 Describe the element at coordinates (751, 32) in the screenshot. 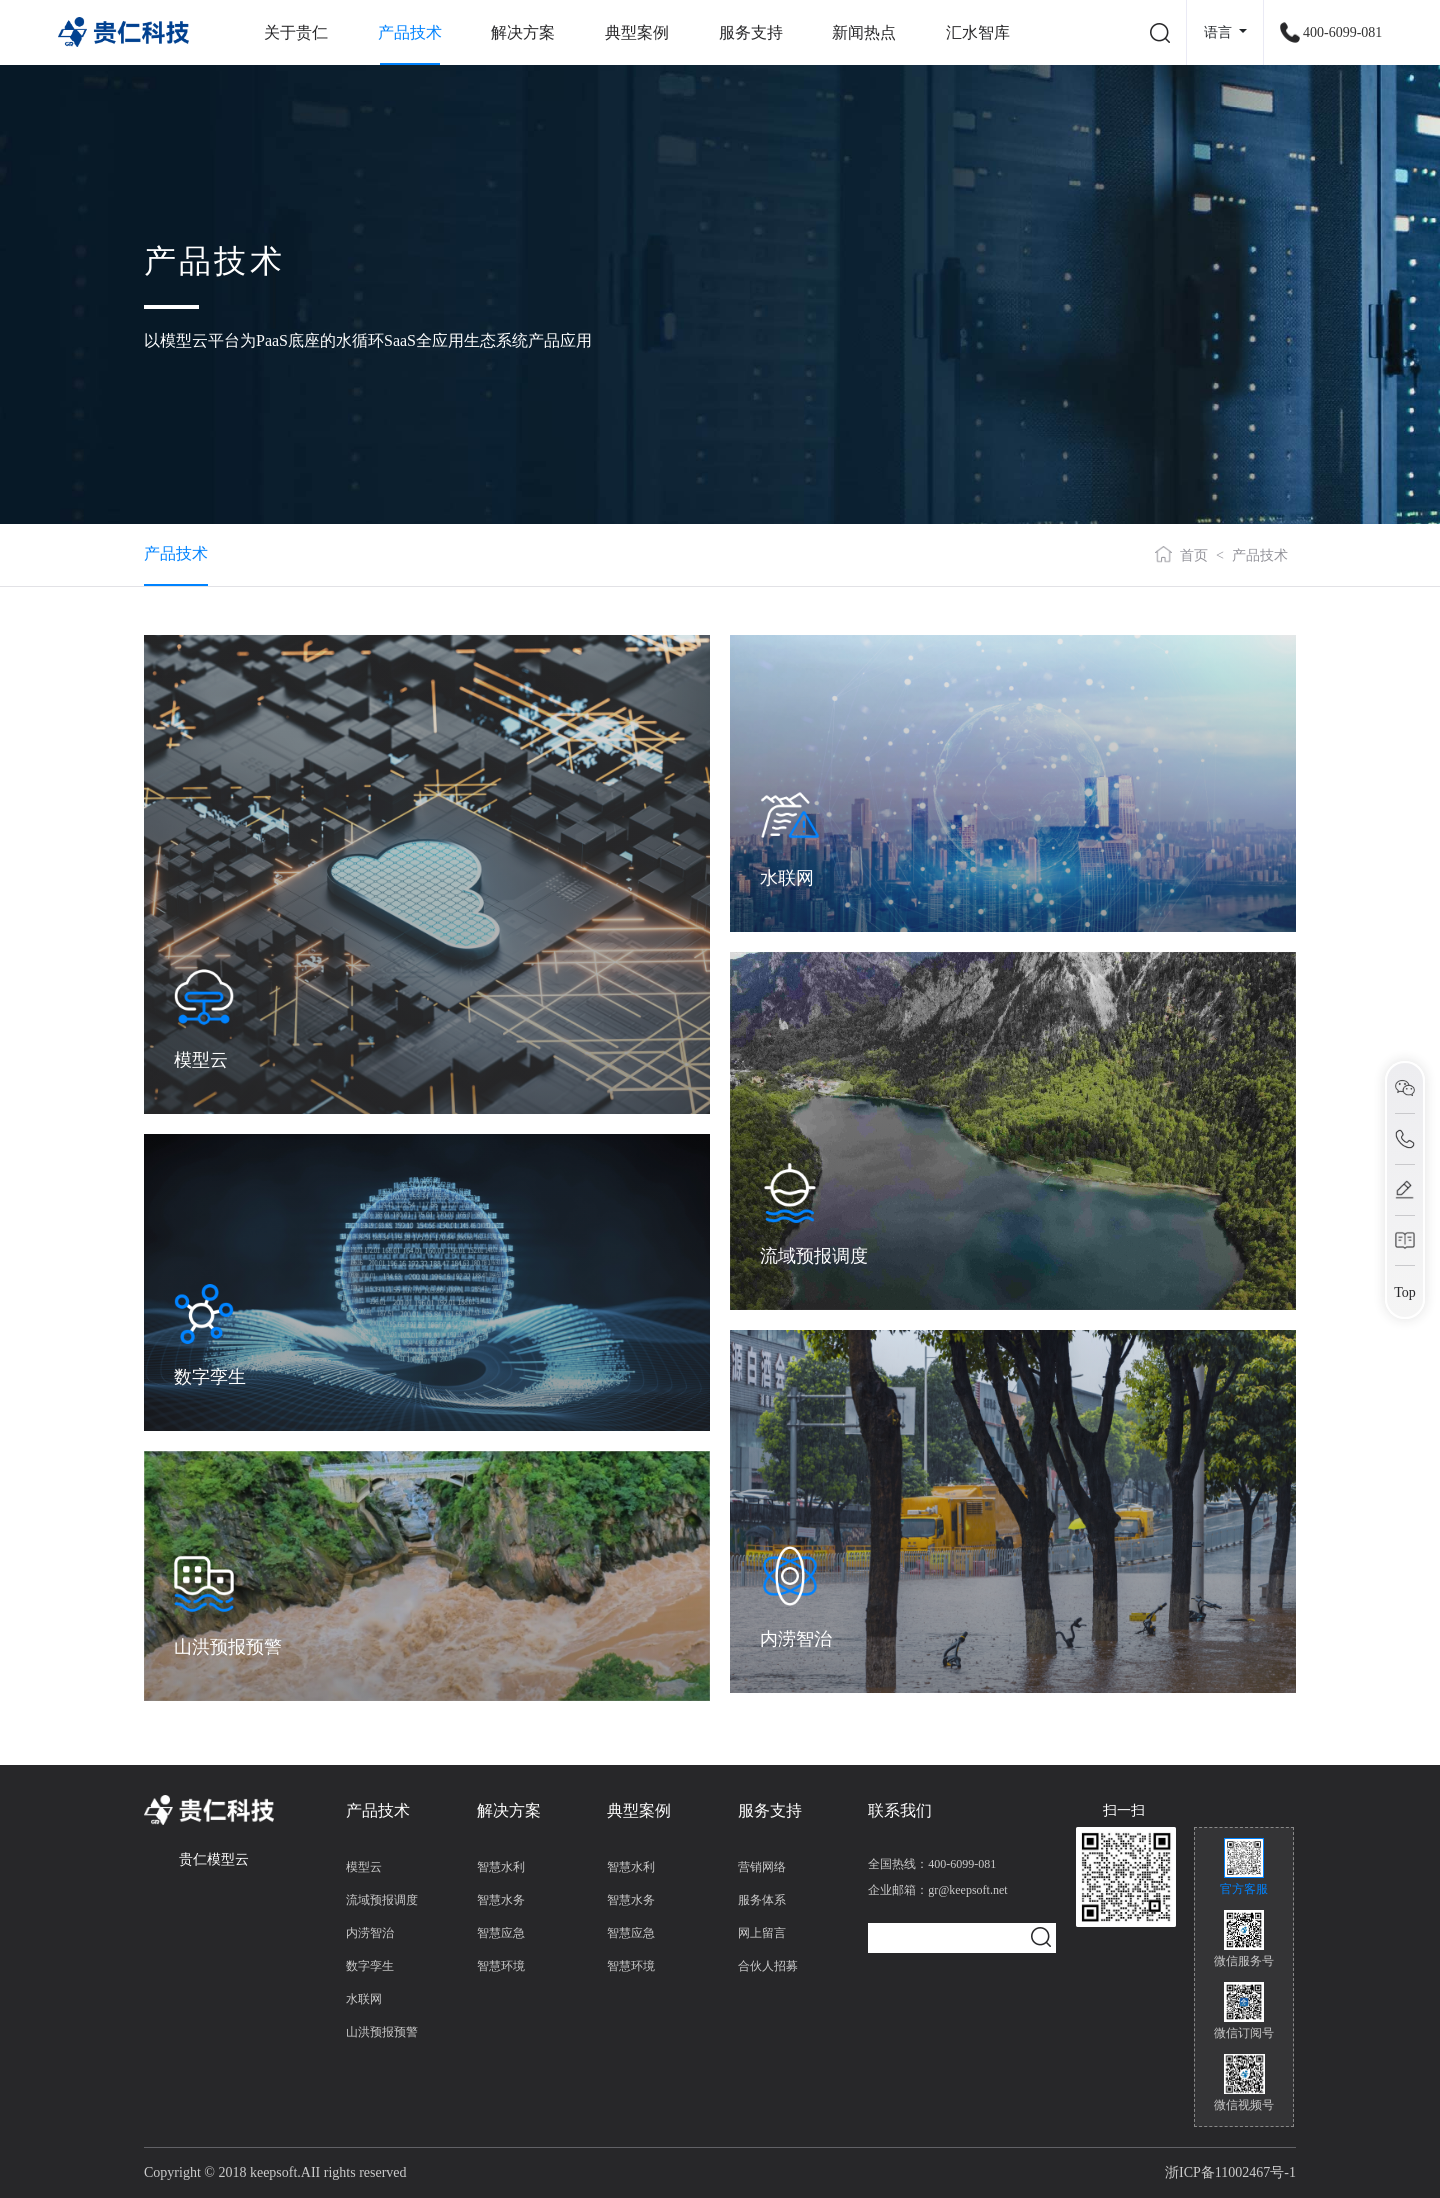

I see `服务支持` at that location.